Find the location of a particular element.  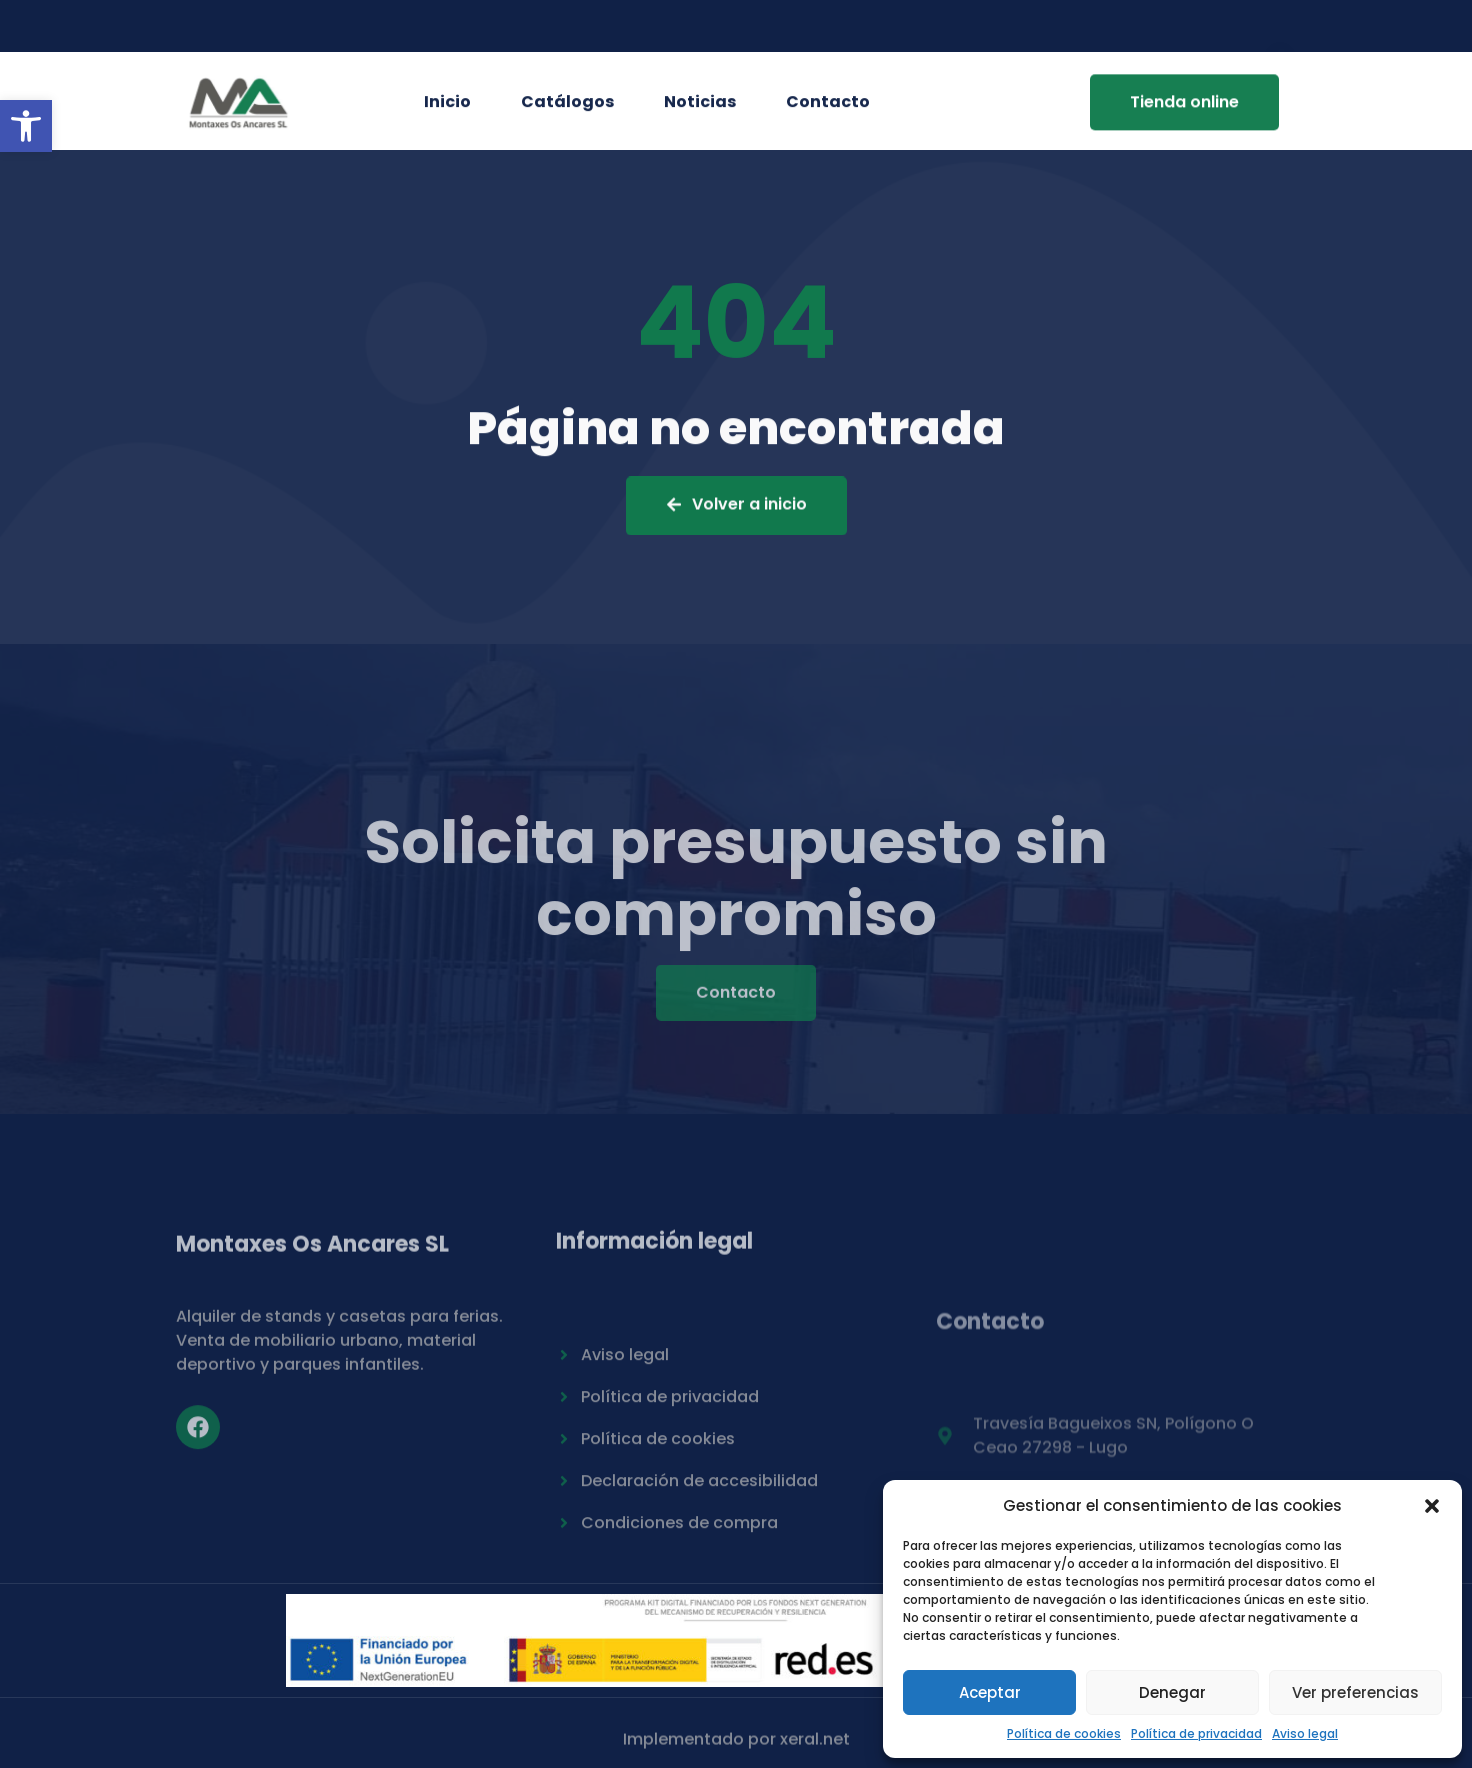

Aceptar is located at coordinates (990, 1692).